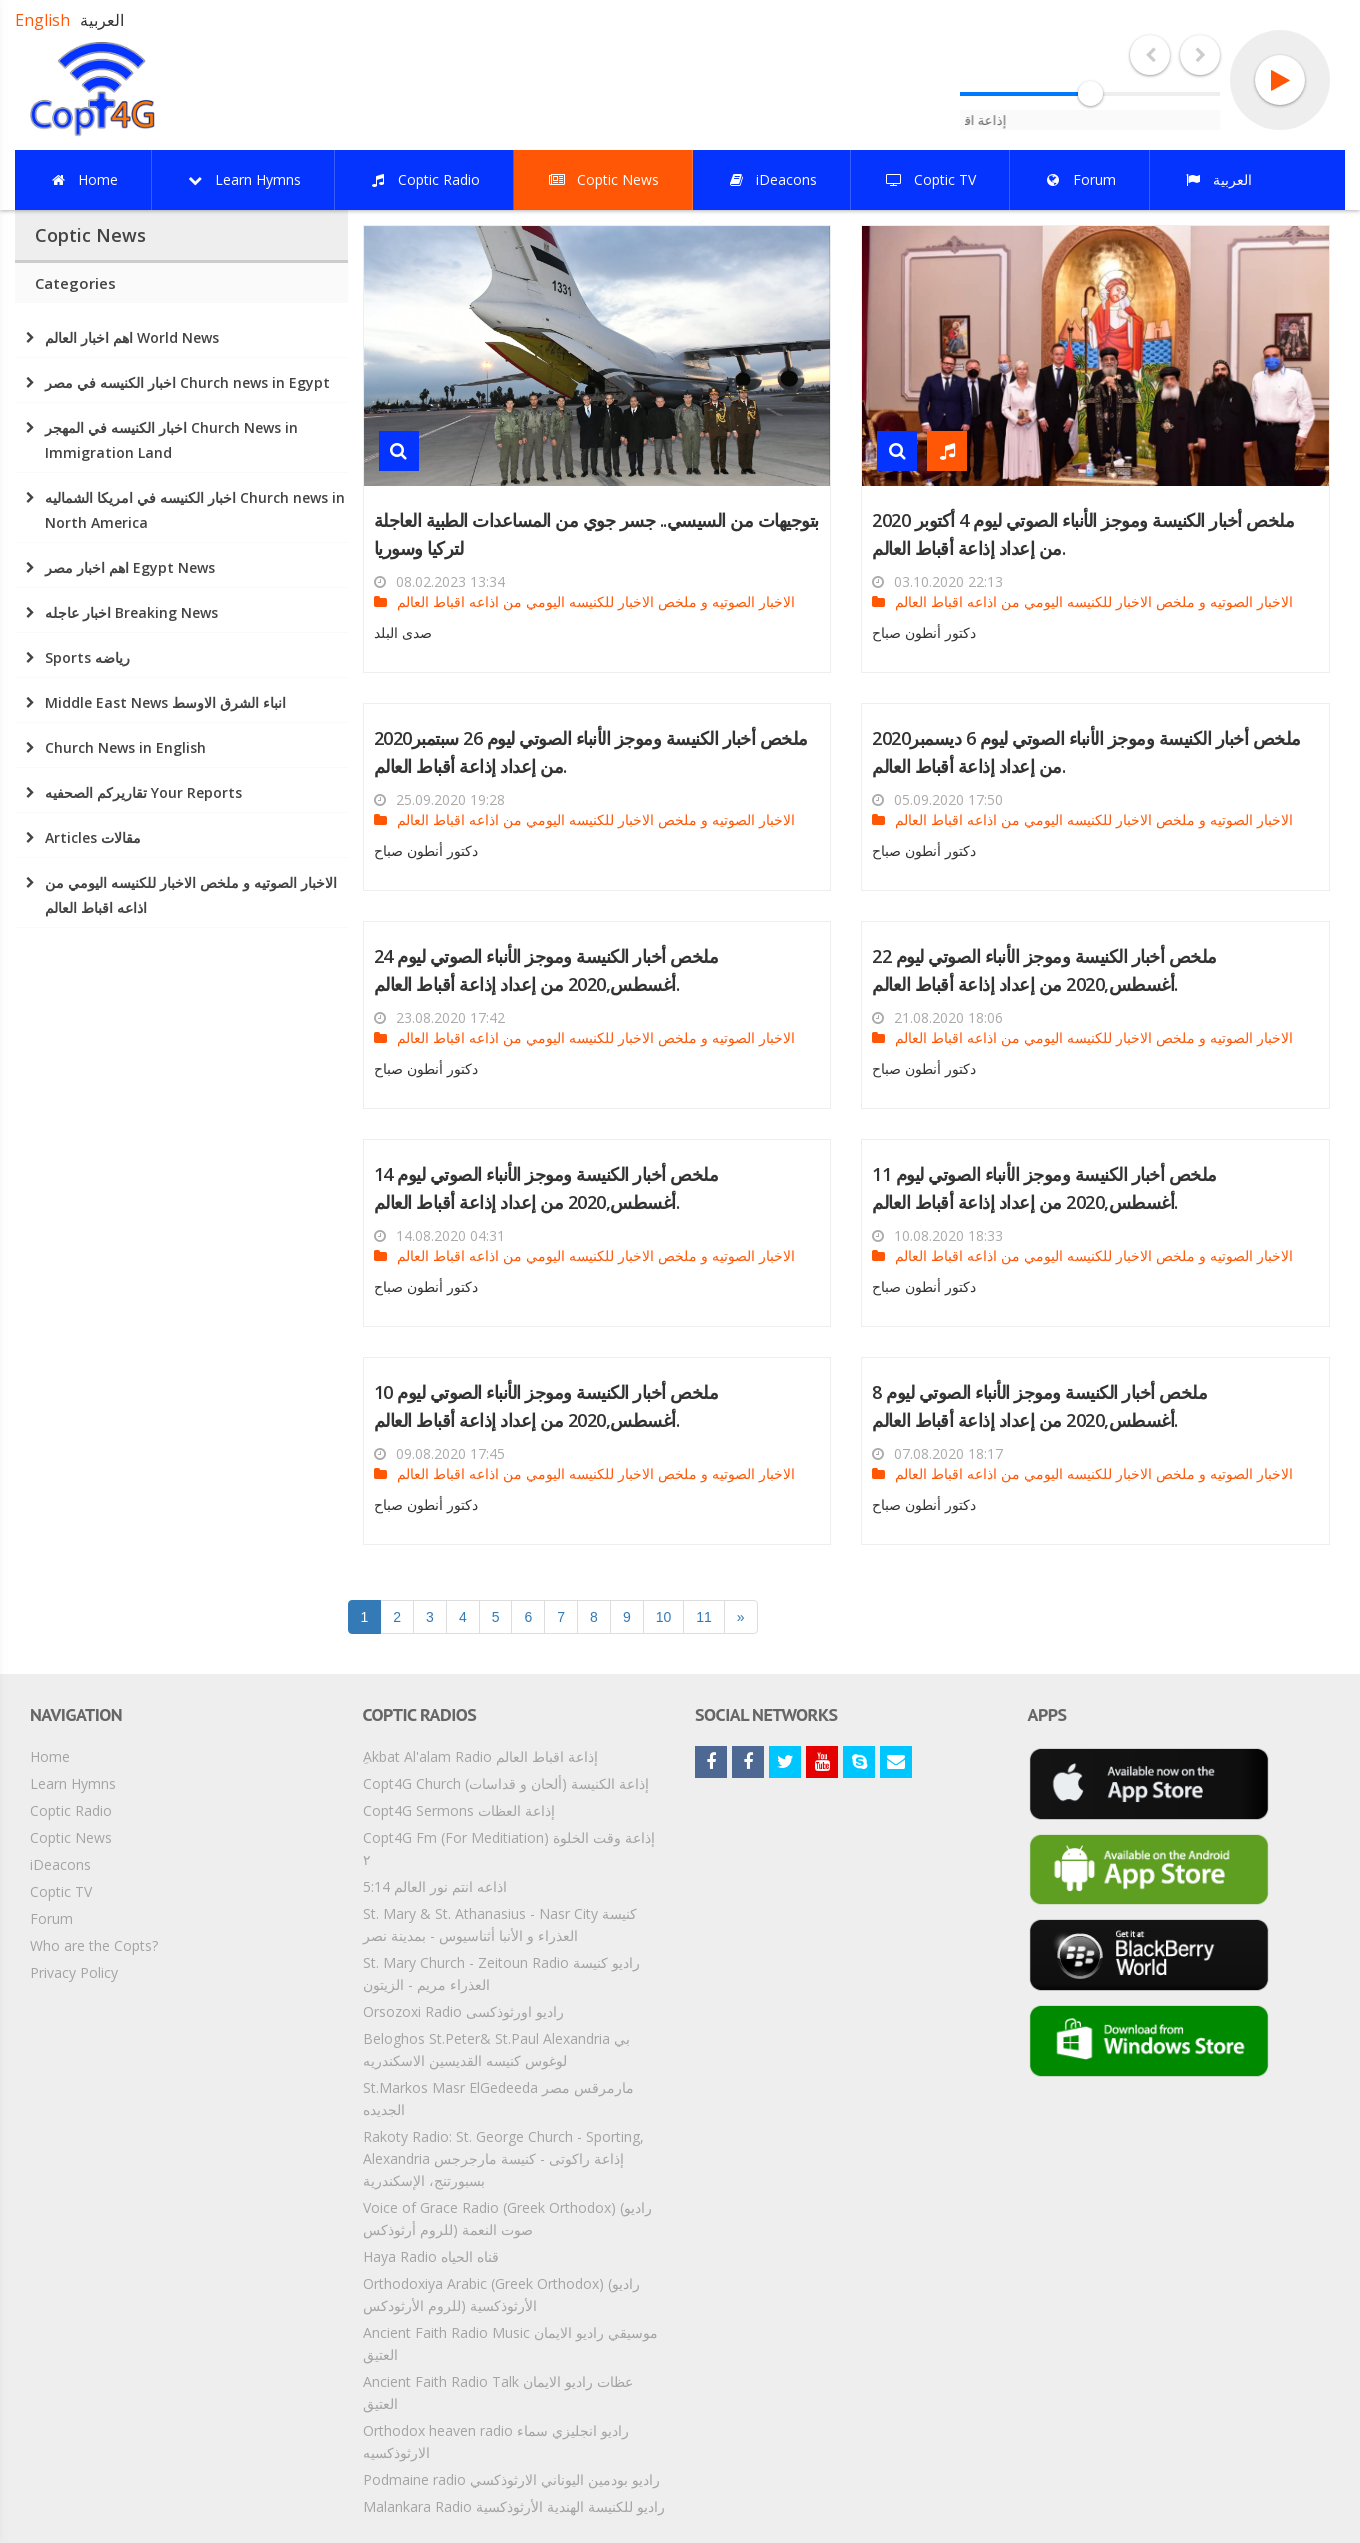 This screenshot has height=2543, width=1360. What do you see at coordinates (509, 1848) in the screenshot?
I see `Copt4G Fm (For Meditiation) إذاعة وقت الخلوة ٢` at bounding box center [509, 1848].